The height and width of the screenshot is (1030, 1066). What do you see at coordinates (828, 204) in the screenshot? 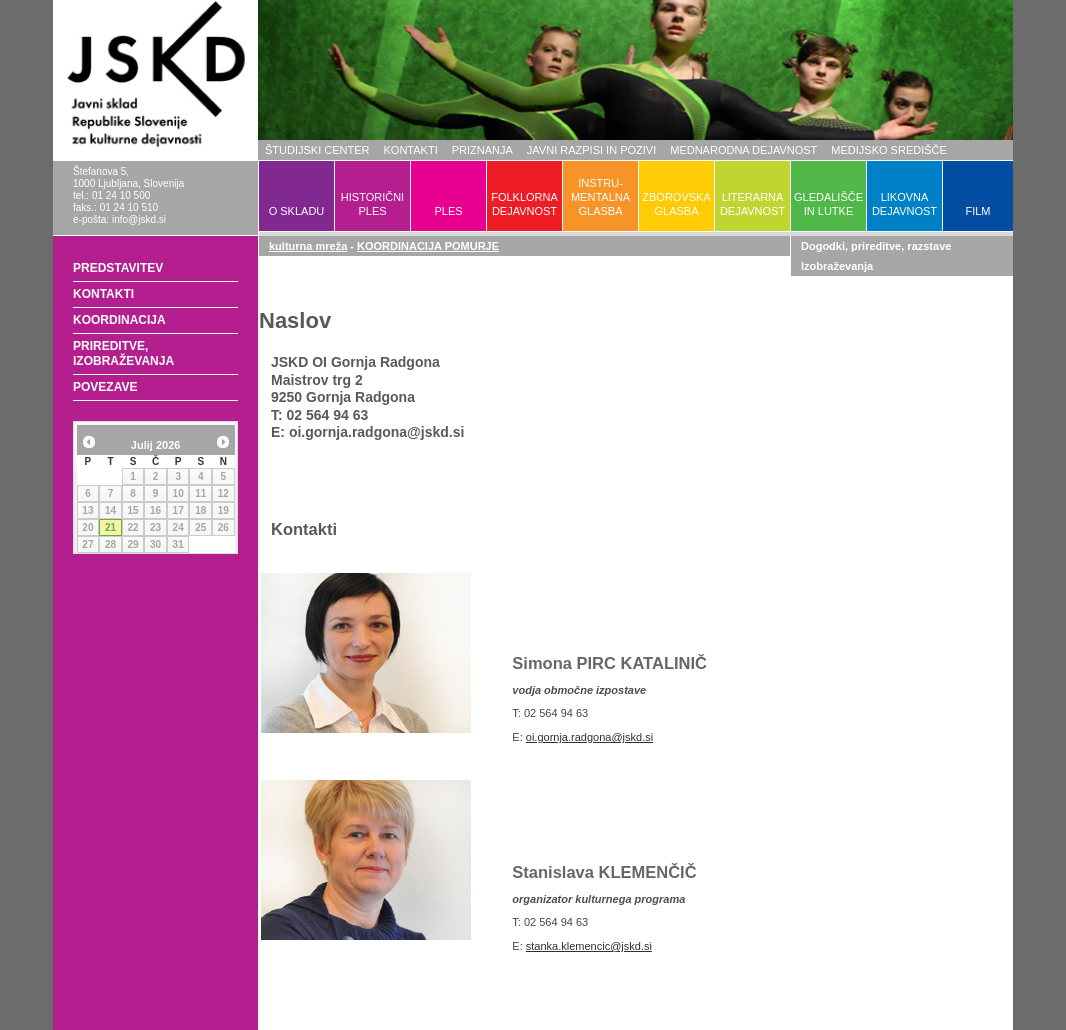
I see `GLEDALIŠČEIN LUTKE` at bounding box center [828, 204].